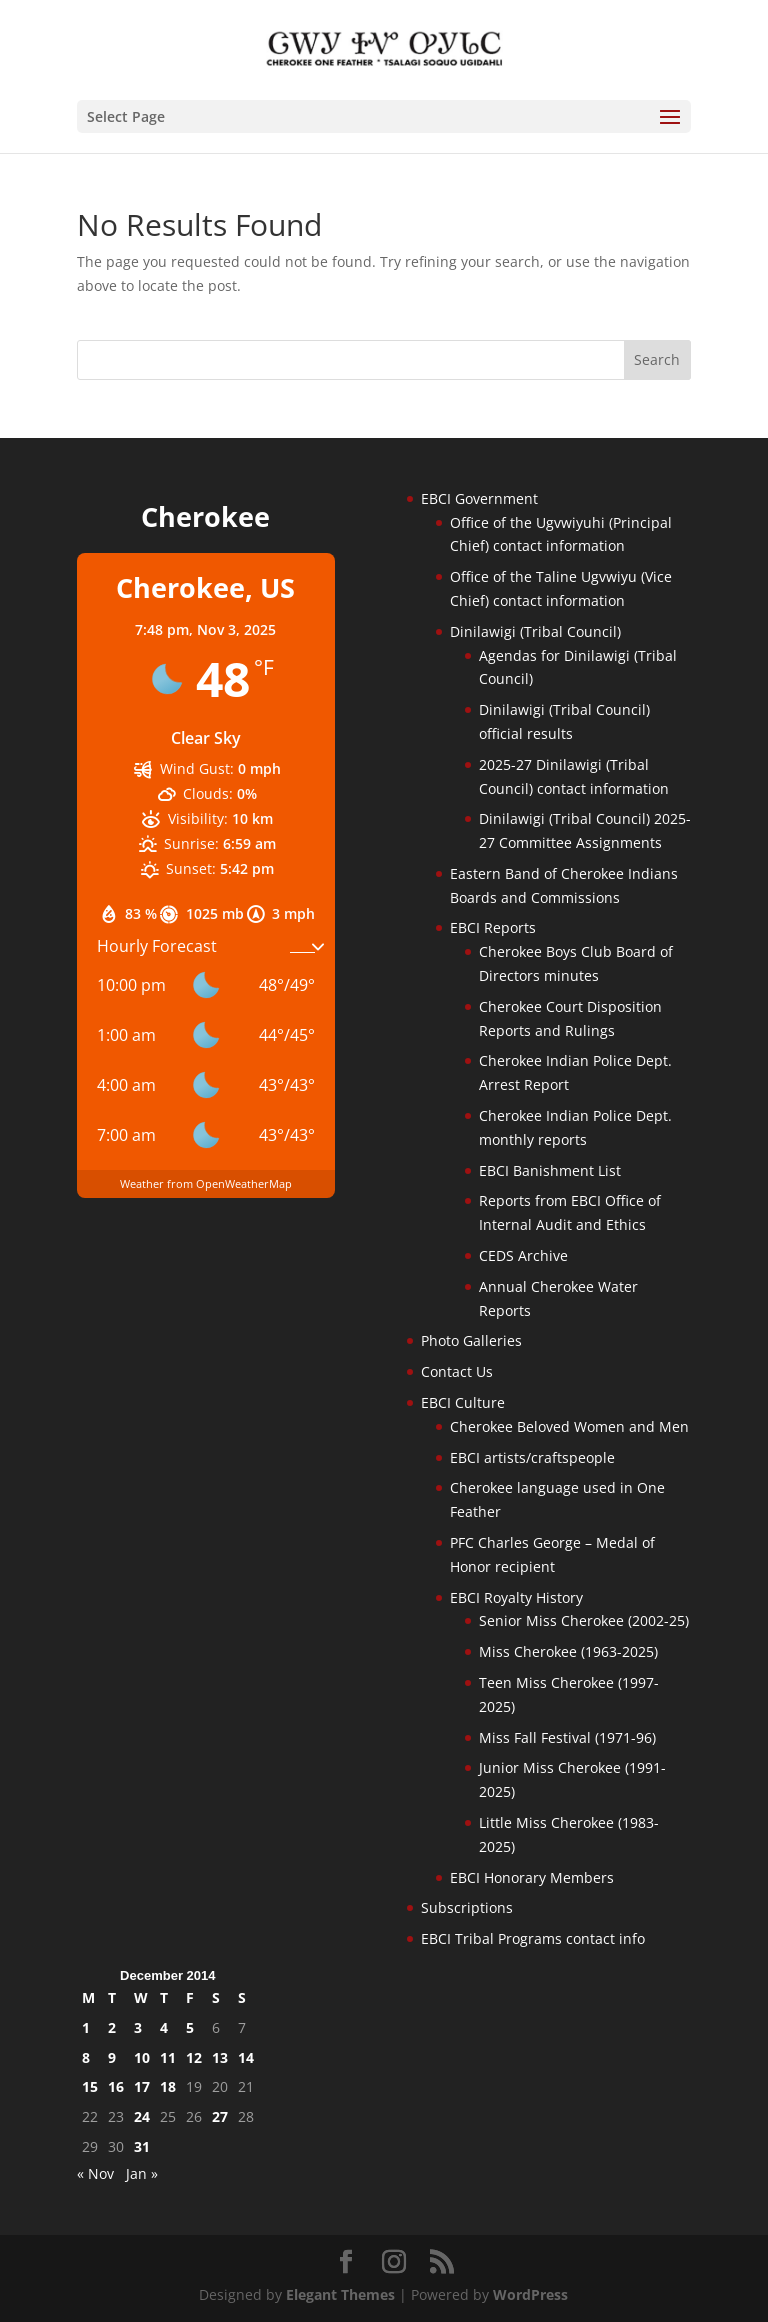  Describe the element at coordinates (471, 1340) in the screenshot. I see `Photo Galleries` at that location.